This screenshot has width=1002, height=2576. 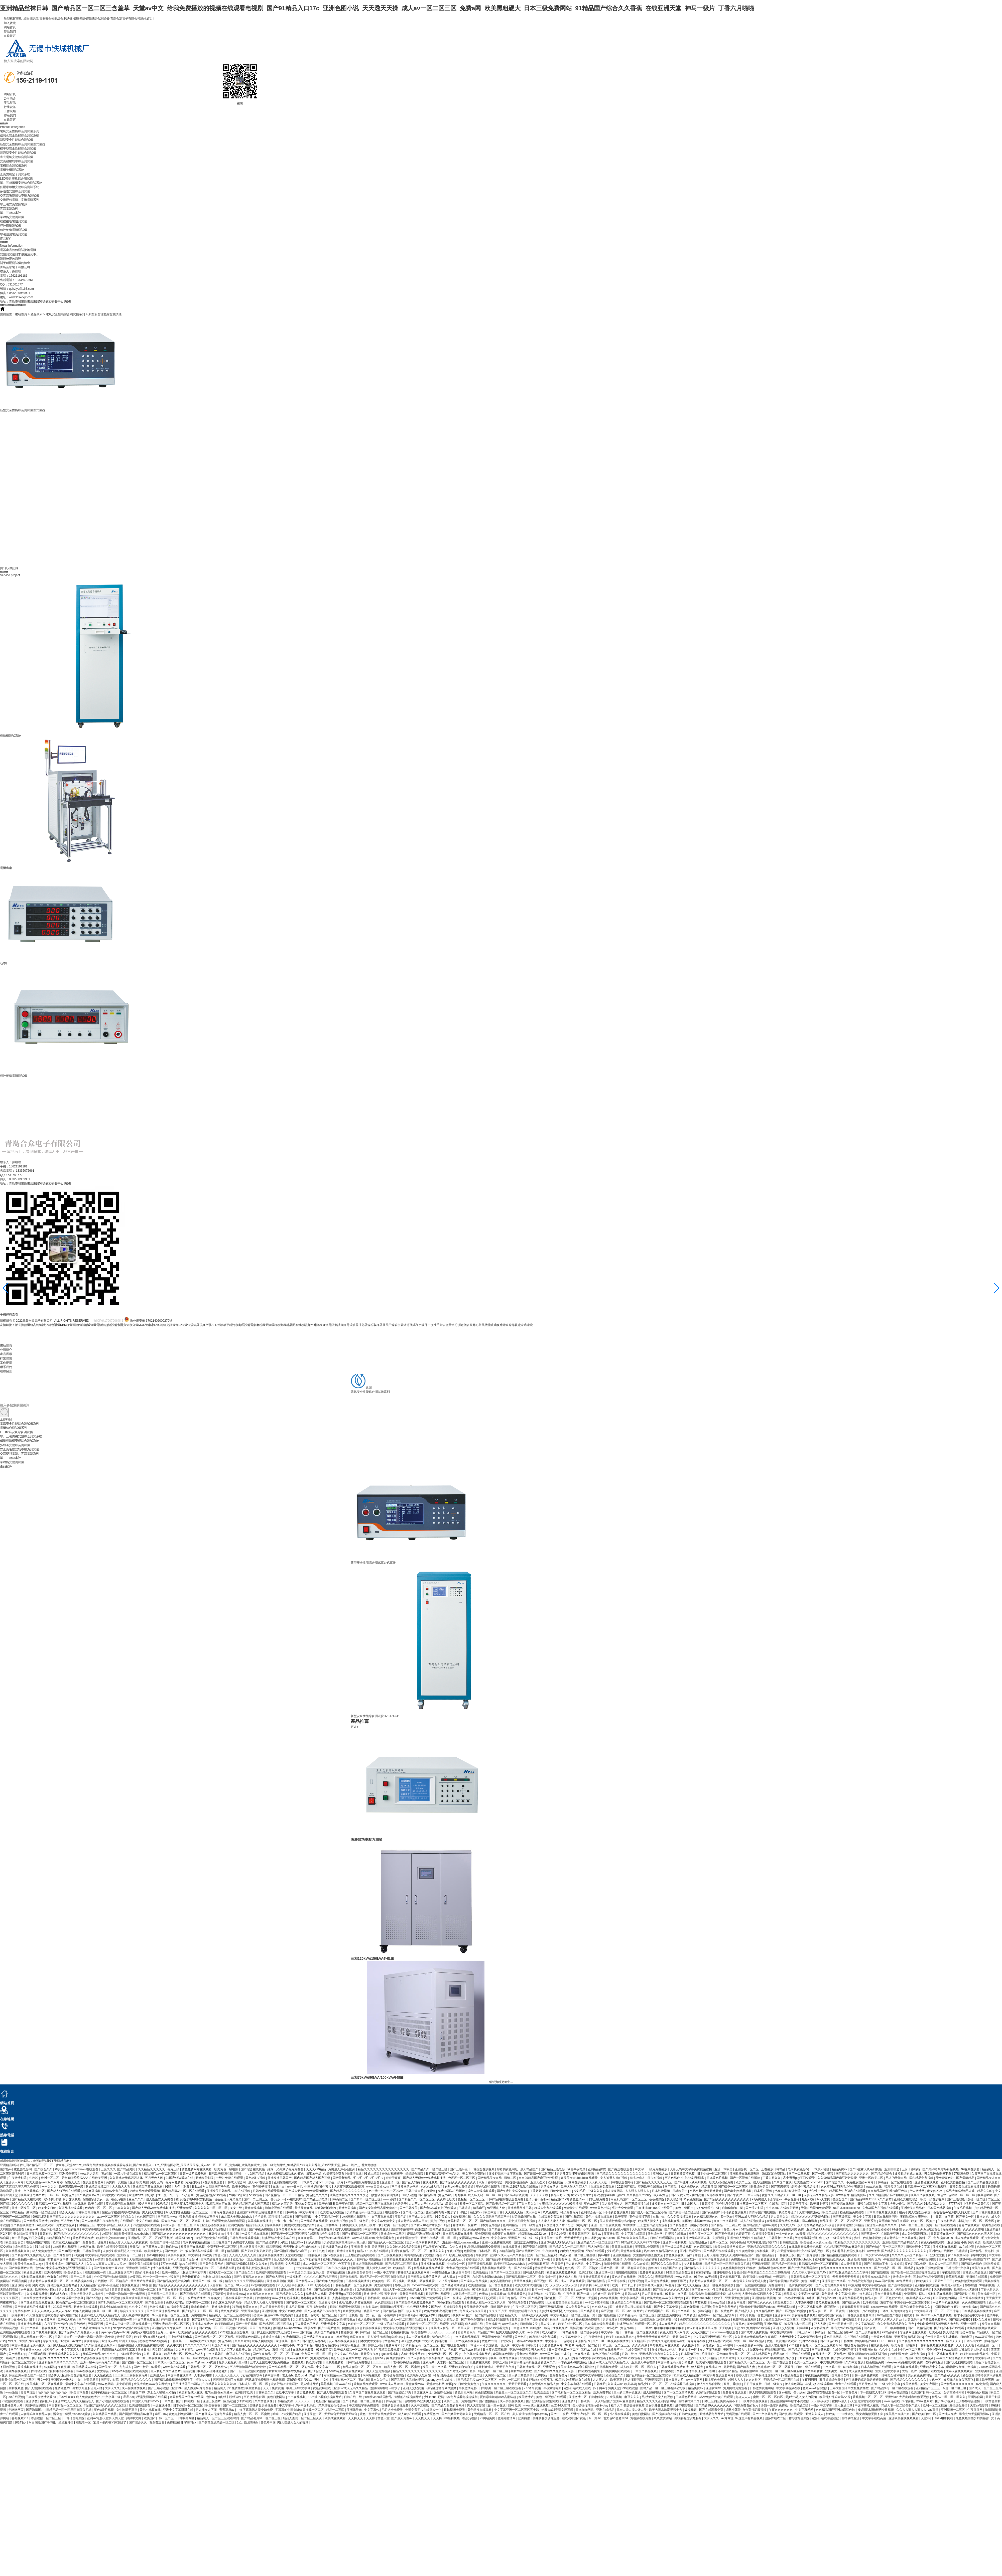 What do you see at coordinates (600, 2208) in the screenshot?
I see `www.黄色小说` at bounding box center [600, 2208].